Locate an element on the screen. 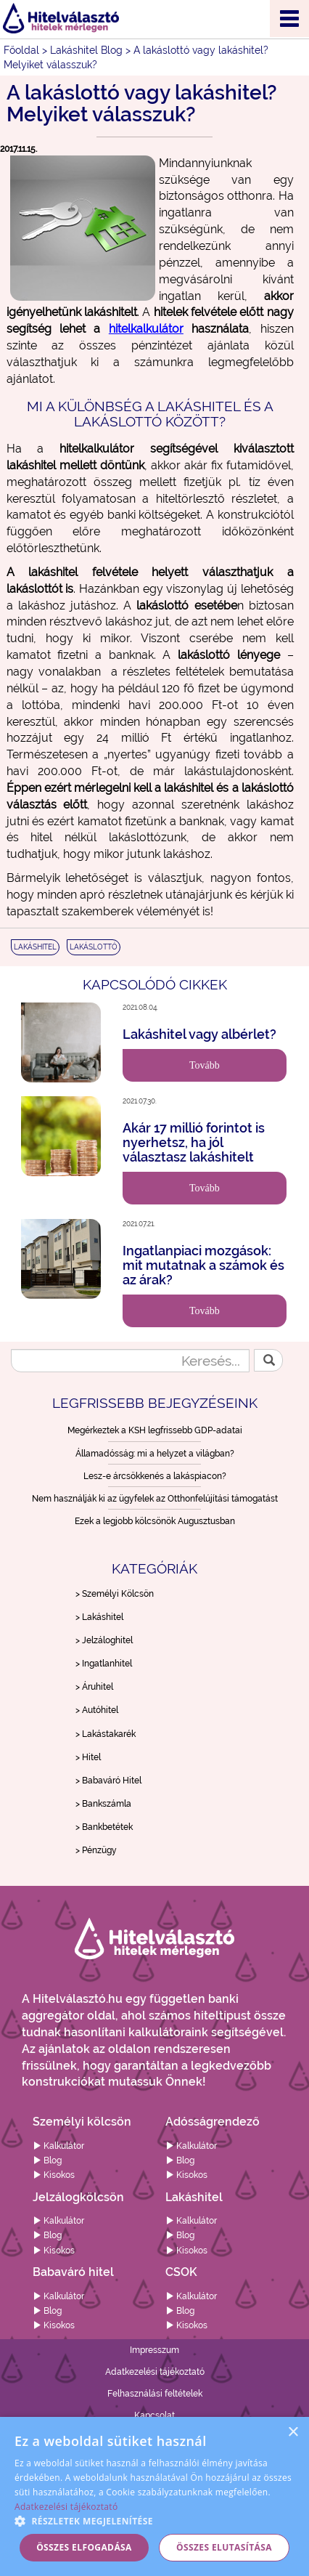  > Autóhitel is located at coordinates (96, 1710).